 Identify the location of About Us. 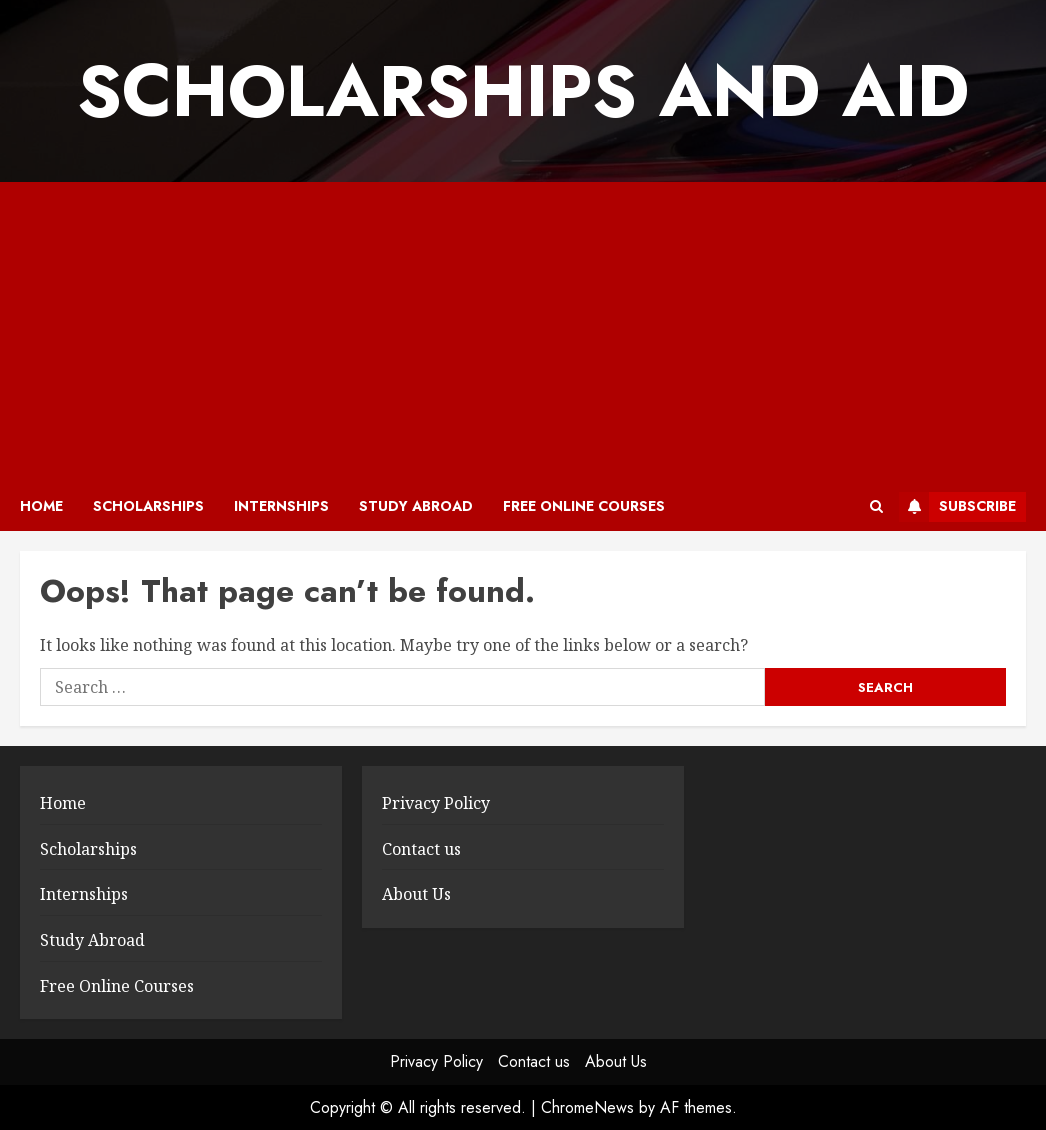
(416, 894).